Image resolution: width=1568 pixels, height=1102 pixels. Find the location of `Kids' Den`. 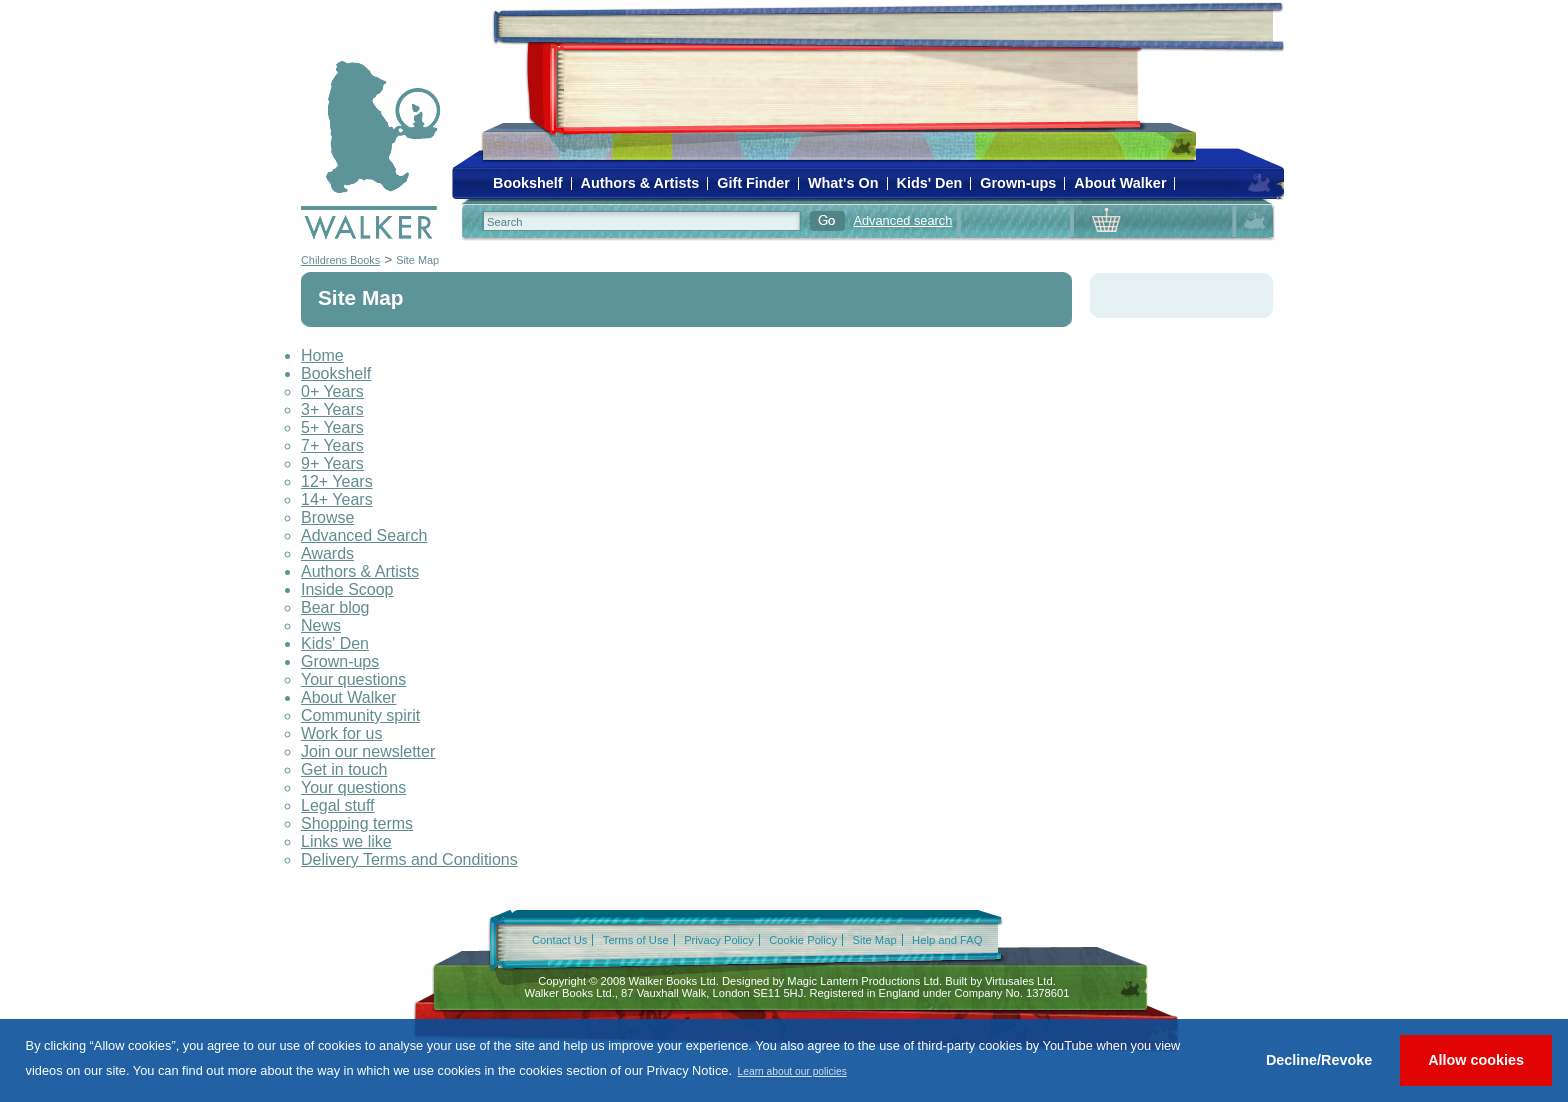

Kids' Den is located at coordinates (930, 183).